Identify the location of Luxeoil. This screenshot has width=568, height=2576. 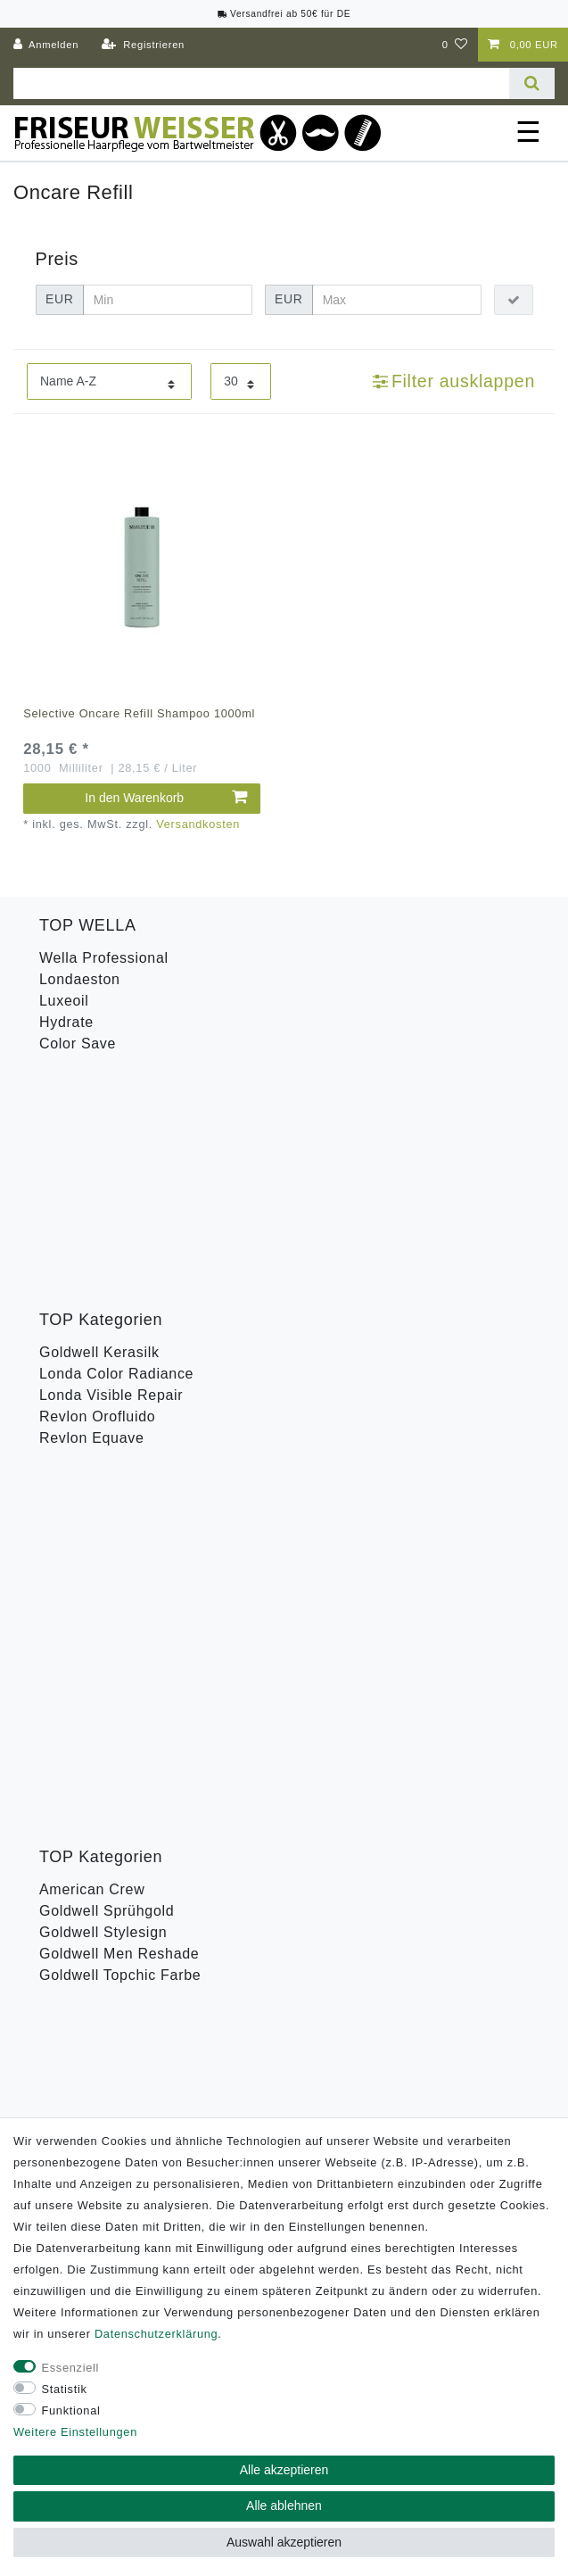
(64, 1000).